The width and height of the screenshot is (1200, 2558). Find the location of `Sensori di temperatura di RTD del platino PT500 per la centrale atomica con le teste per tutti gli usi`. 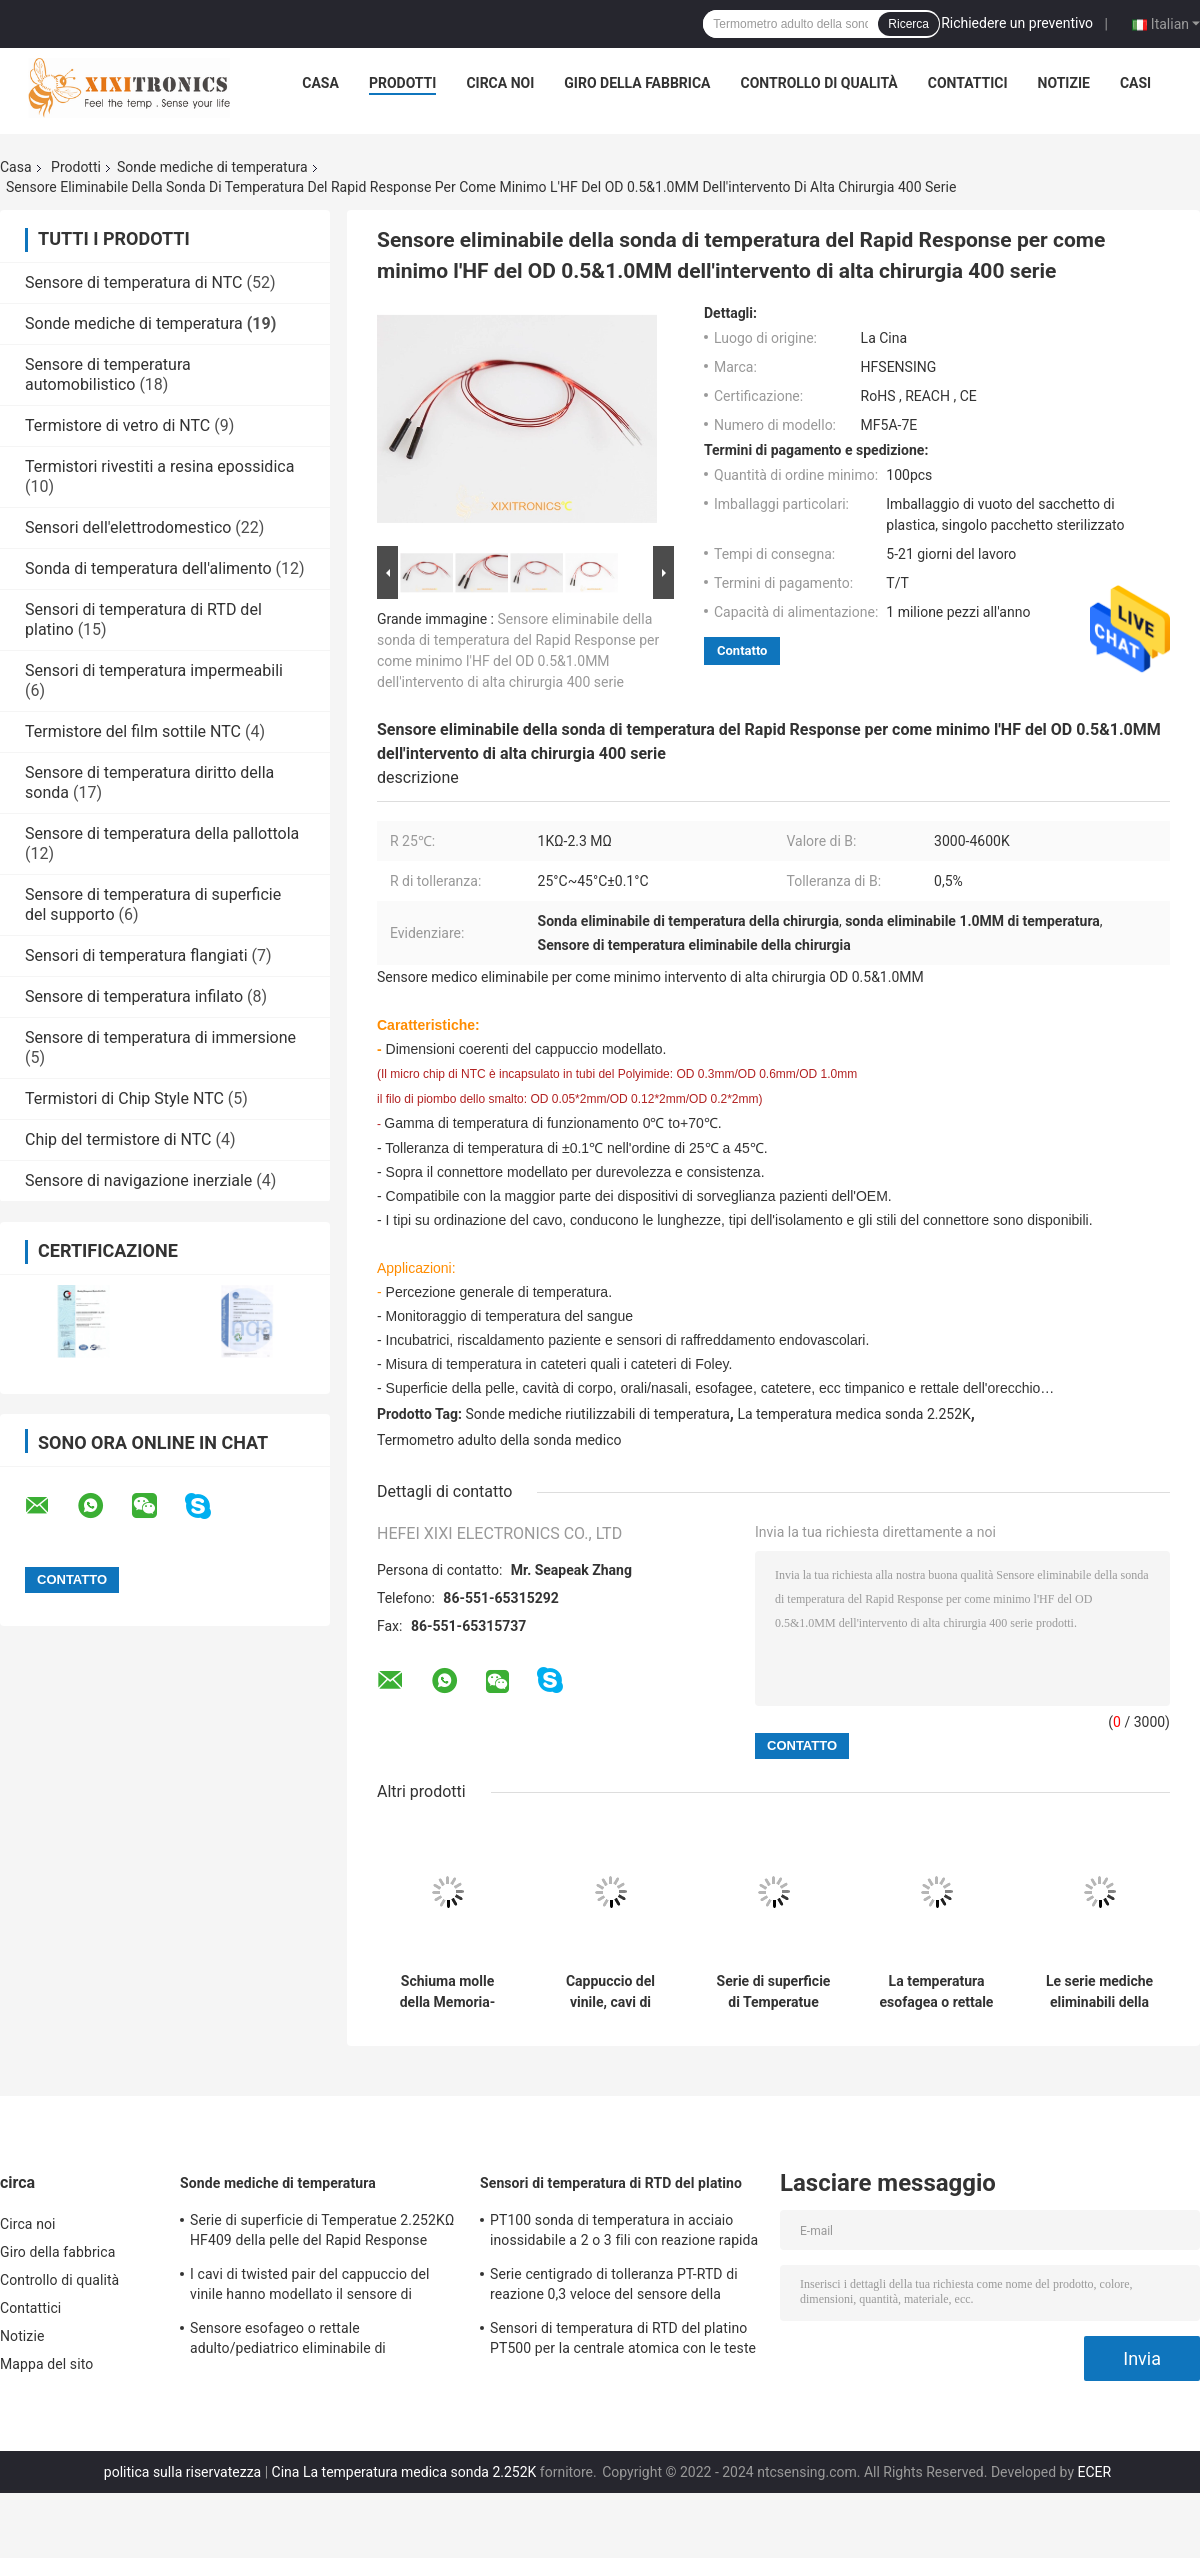

Sensori di temperatura di RTD del platino PT500 per la centrale atomica con le teste per tutti gli usi is located at coordinates (623, 2341).